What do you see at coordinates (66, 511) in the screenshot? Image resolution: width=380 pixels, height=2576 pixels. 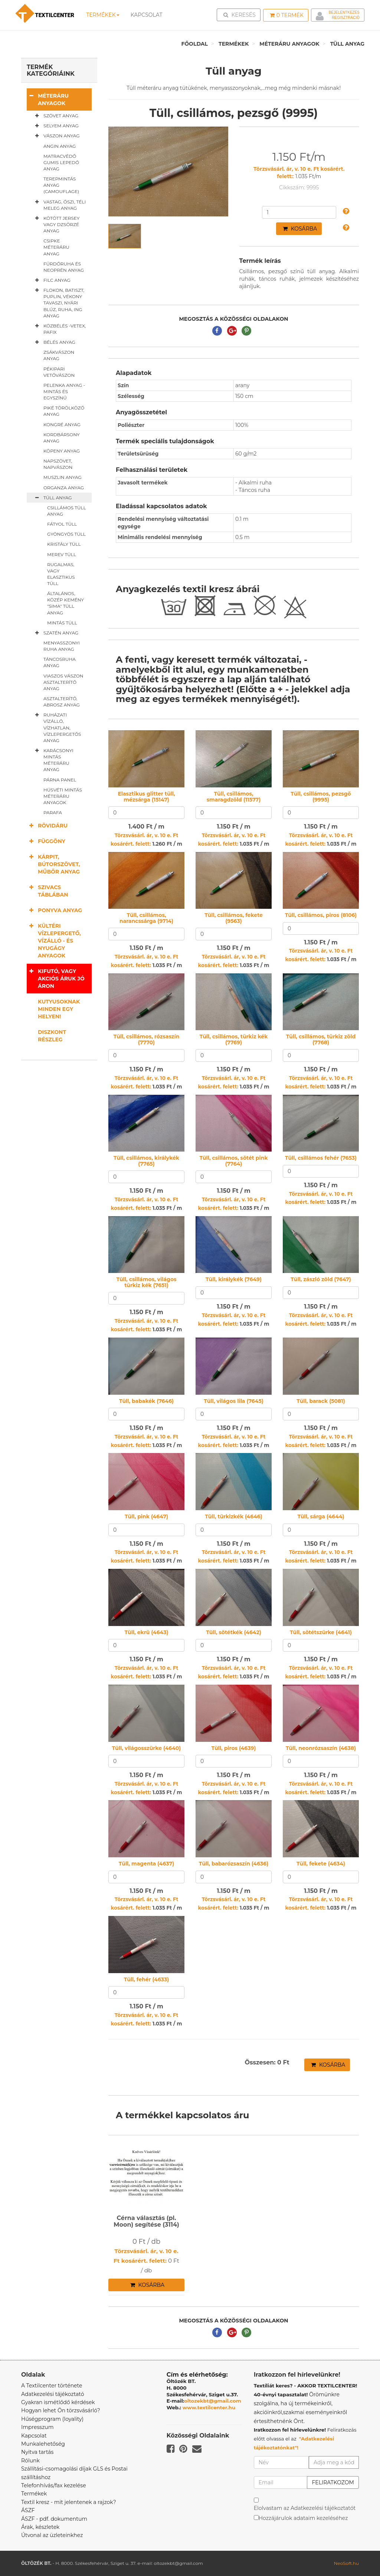 I see `Csillámos tüll anyag` at bounding box center [66, 511].